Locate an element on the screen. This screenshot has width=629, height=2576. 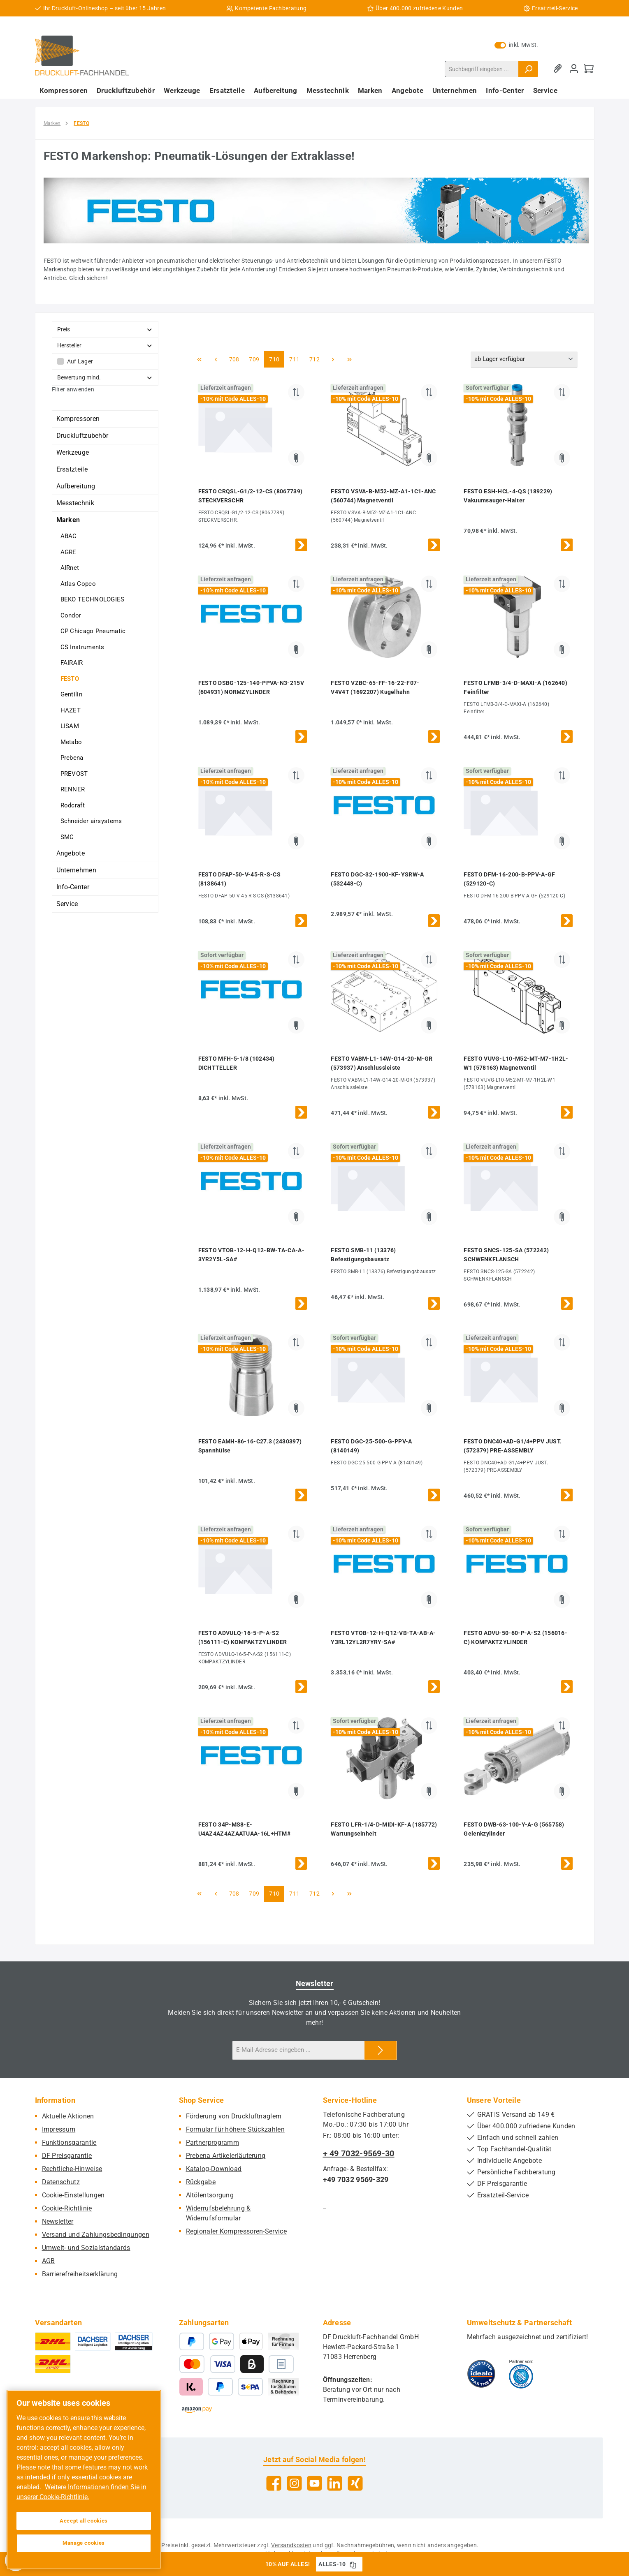
FESTO DSBG-125-140-PPVA-N3-215V (604931) NORMZYLINDER is located at coordinates (251, 687).